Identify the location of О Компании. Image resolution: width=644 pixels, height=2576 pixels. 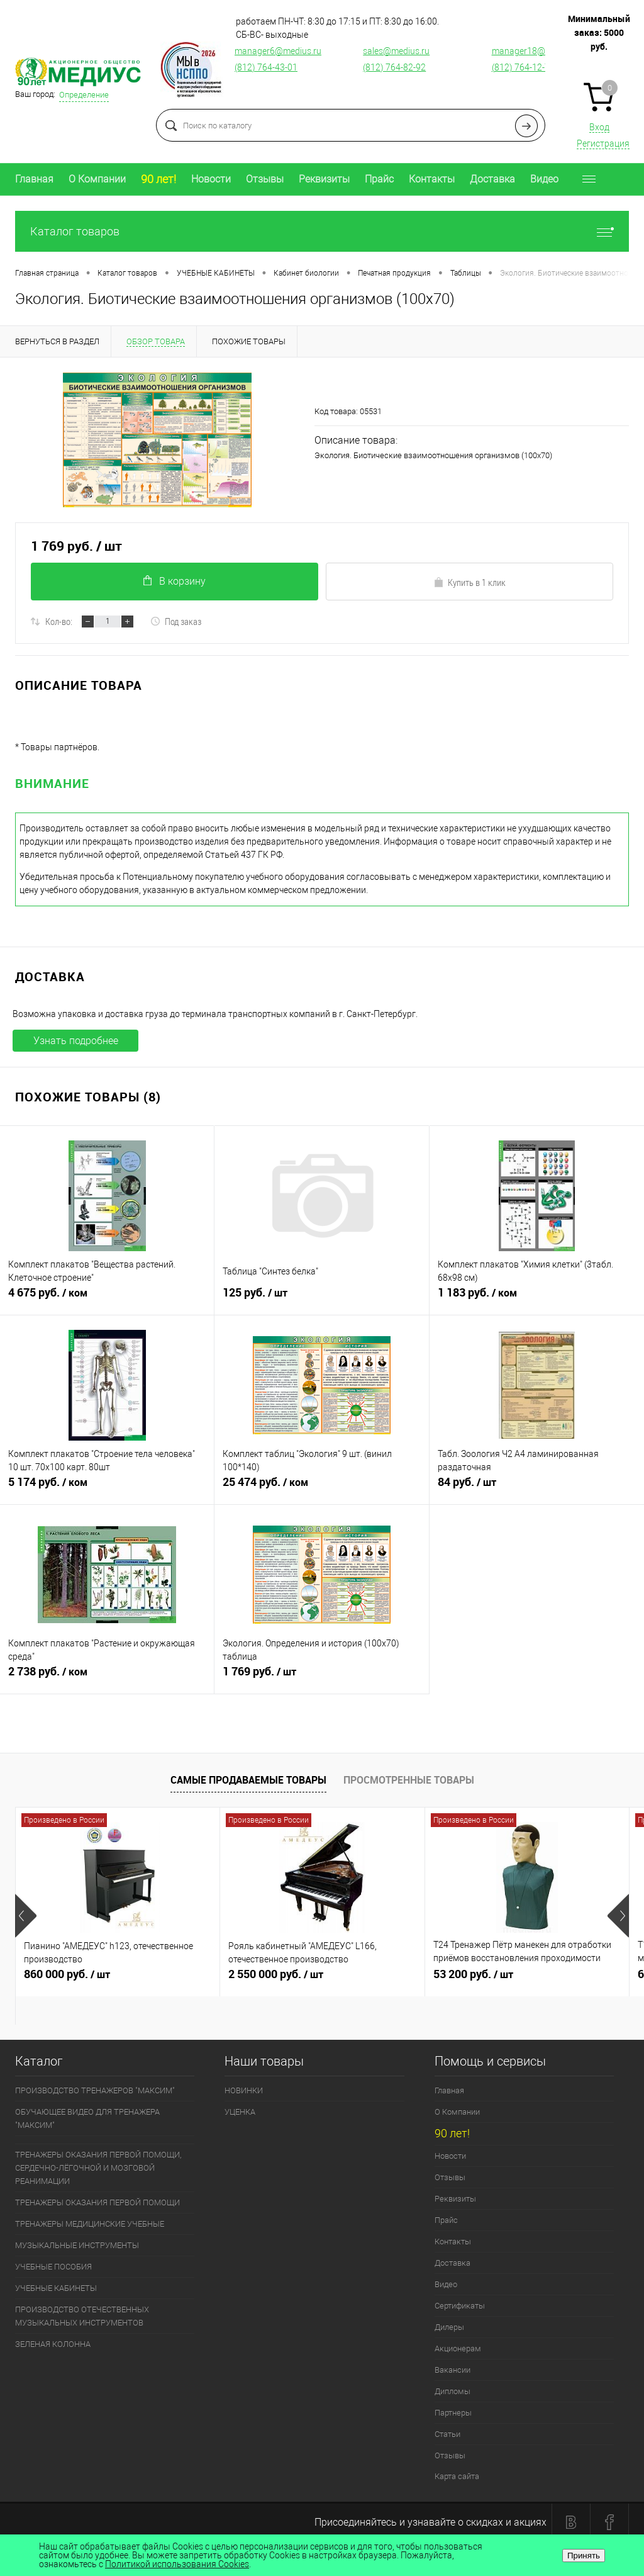
(97, 179).